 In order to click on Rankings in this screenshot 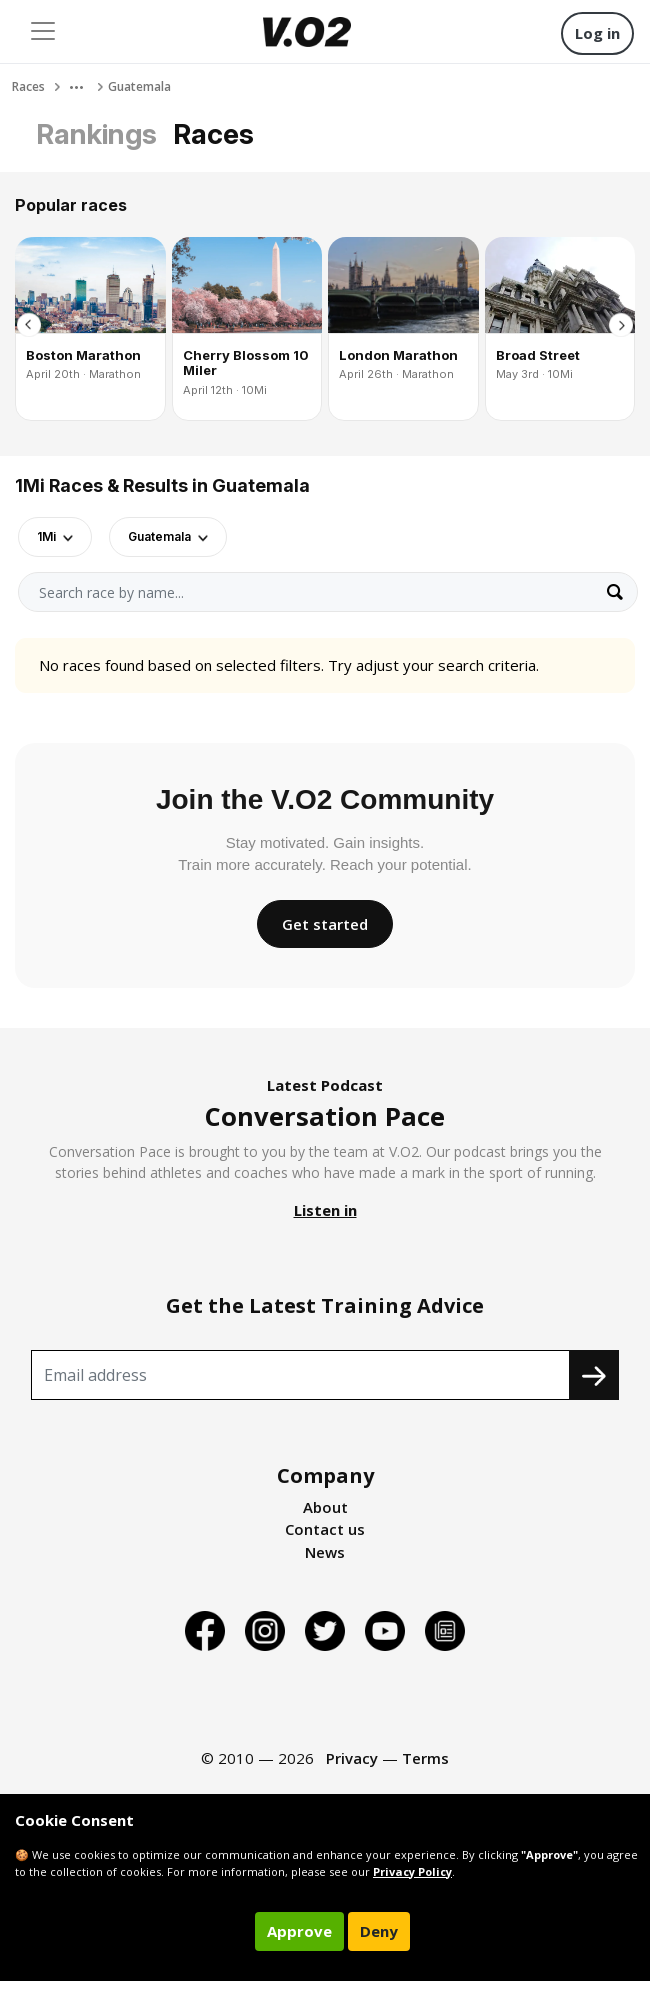, I will do `click(96, 134)`.